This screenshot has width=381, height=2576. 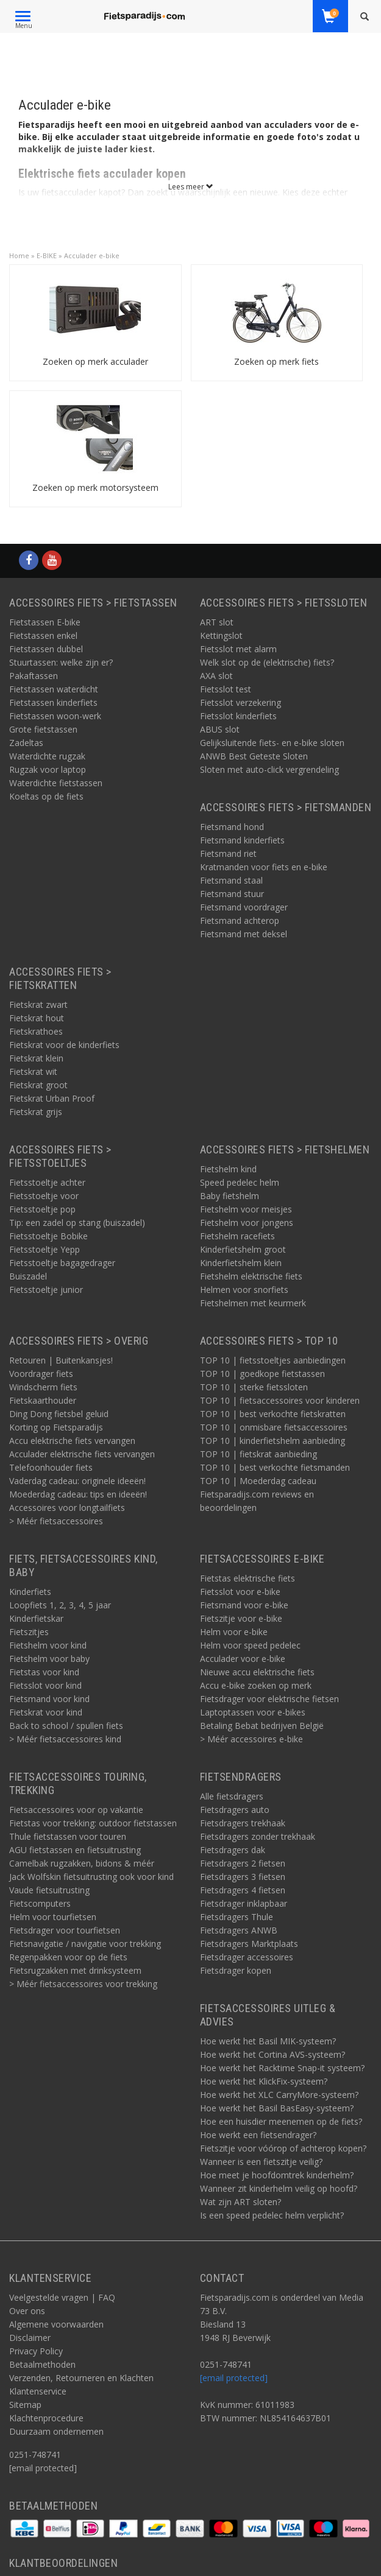 What do you see at coordinates (55, 783) in the screenshot?
I see `Waterdichte fietstassen` at bounding box center [55, 783].